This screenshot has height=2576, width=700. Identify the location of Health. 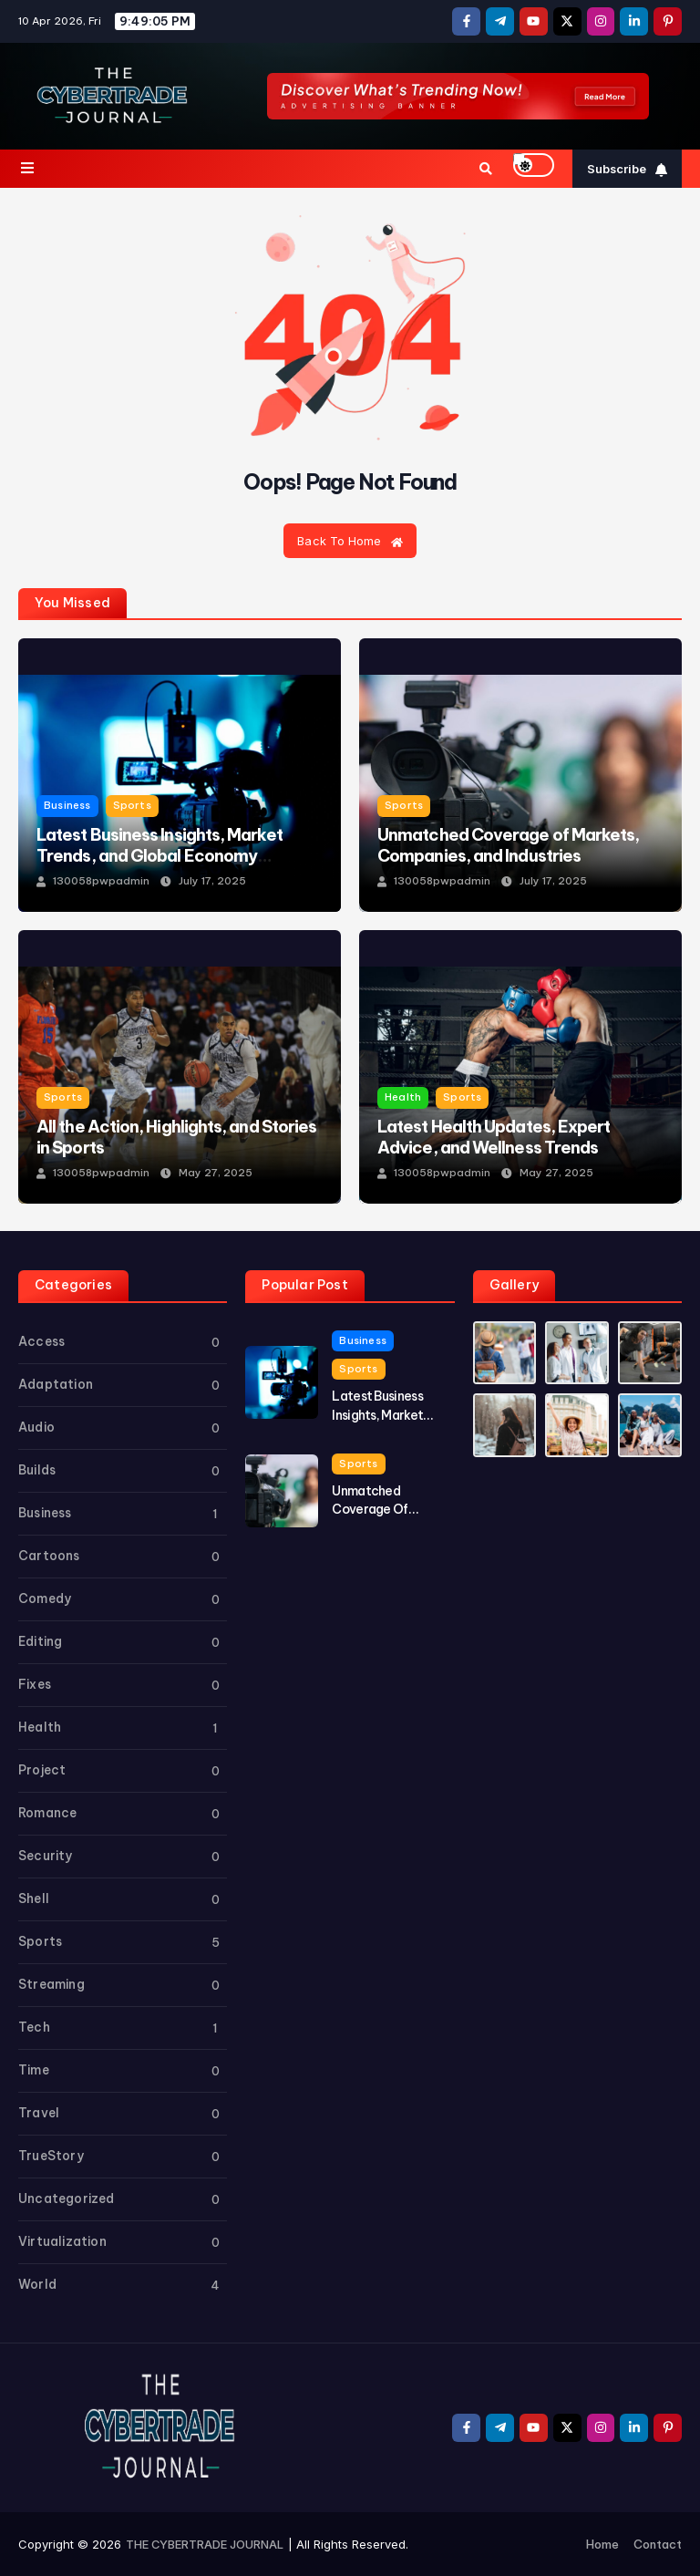
(403, 1097).